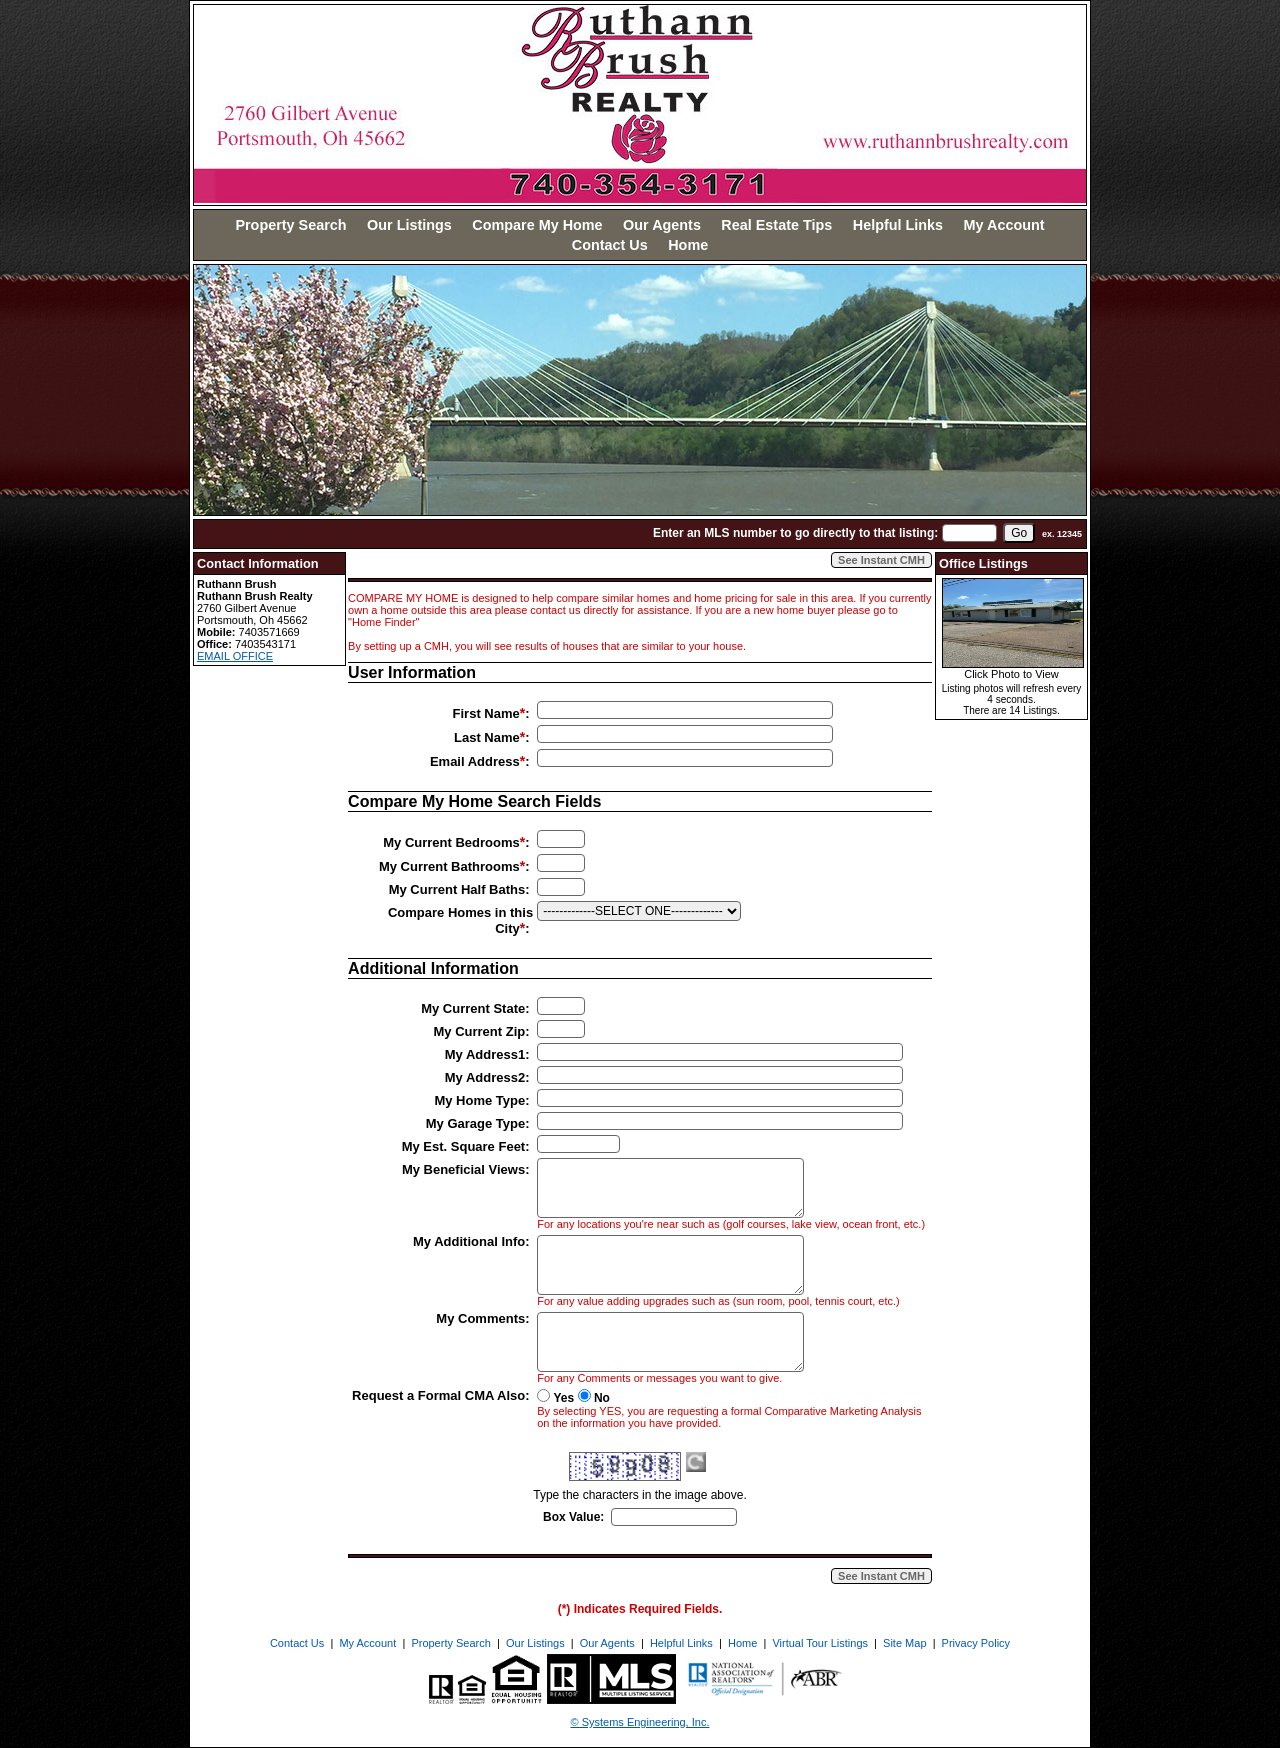 This screenshot has width=1280, height=1748. Describe the element at coordinates (537, 225) in the screenshot. I see `Compare My Home` at that location.